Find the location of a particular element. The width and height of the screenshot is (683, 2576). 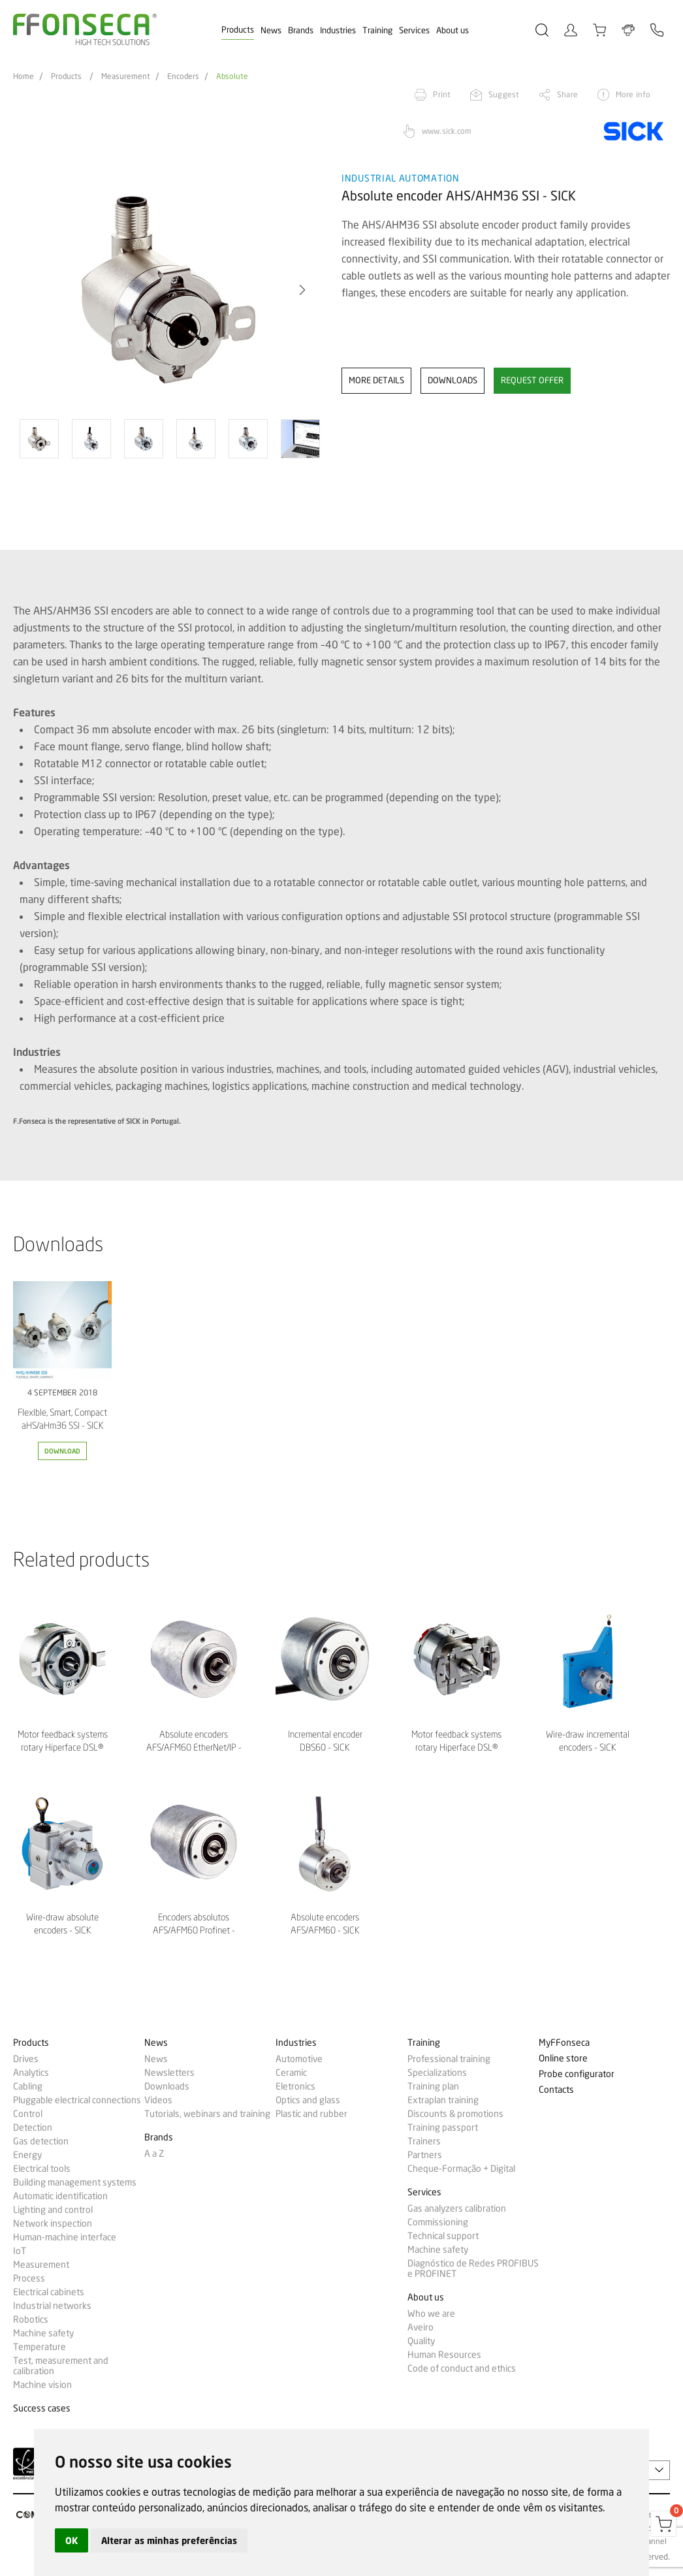

[option] is located at coordinates (169, 290).